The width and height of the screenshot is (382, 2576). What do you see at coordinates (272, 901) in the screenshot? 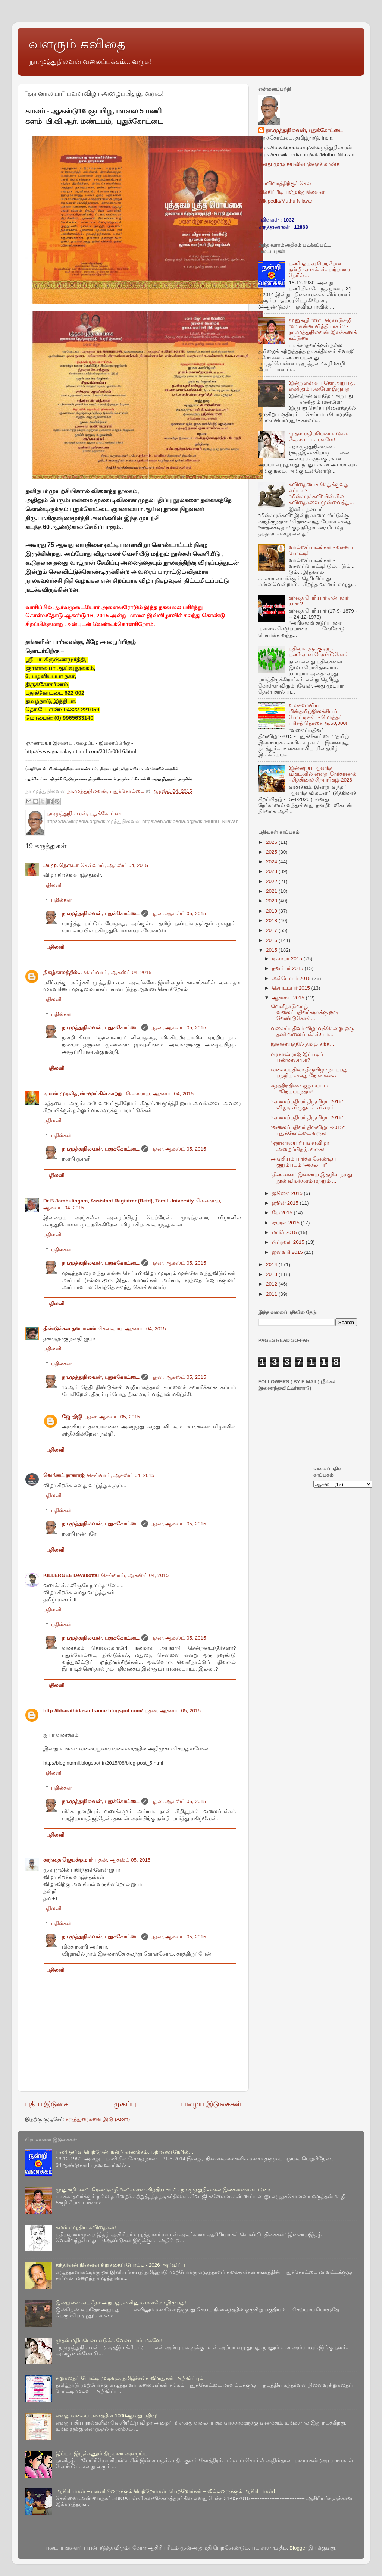
I see `2020` at bounding box center [272, 901].